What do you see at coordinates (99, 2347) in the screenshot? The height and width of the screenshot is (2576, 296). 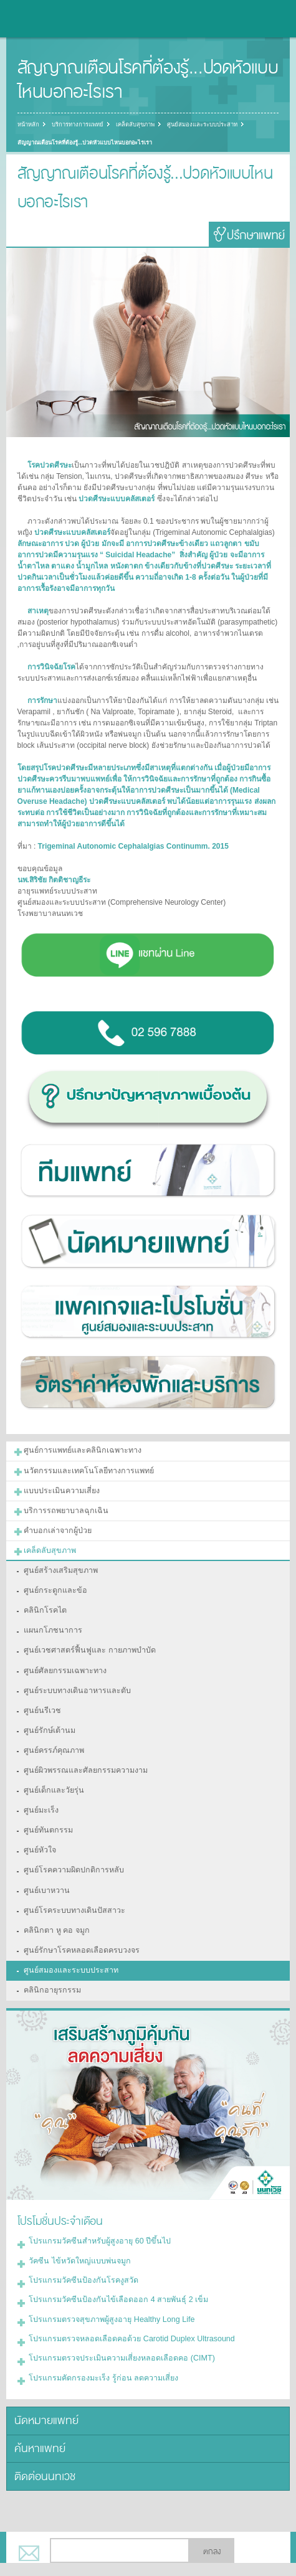 I see `โปรแกรมคัดกรองมะเร็ง รู้ก่อน ลดความเสี่ยง` at bounding box center [99, 2347].